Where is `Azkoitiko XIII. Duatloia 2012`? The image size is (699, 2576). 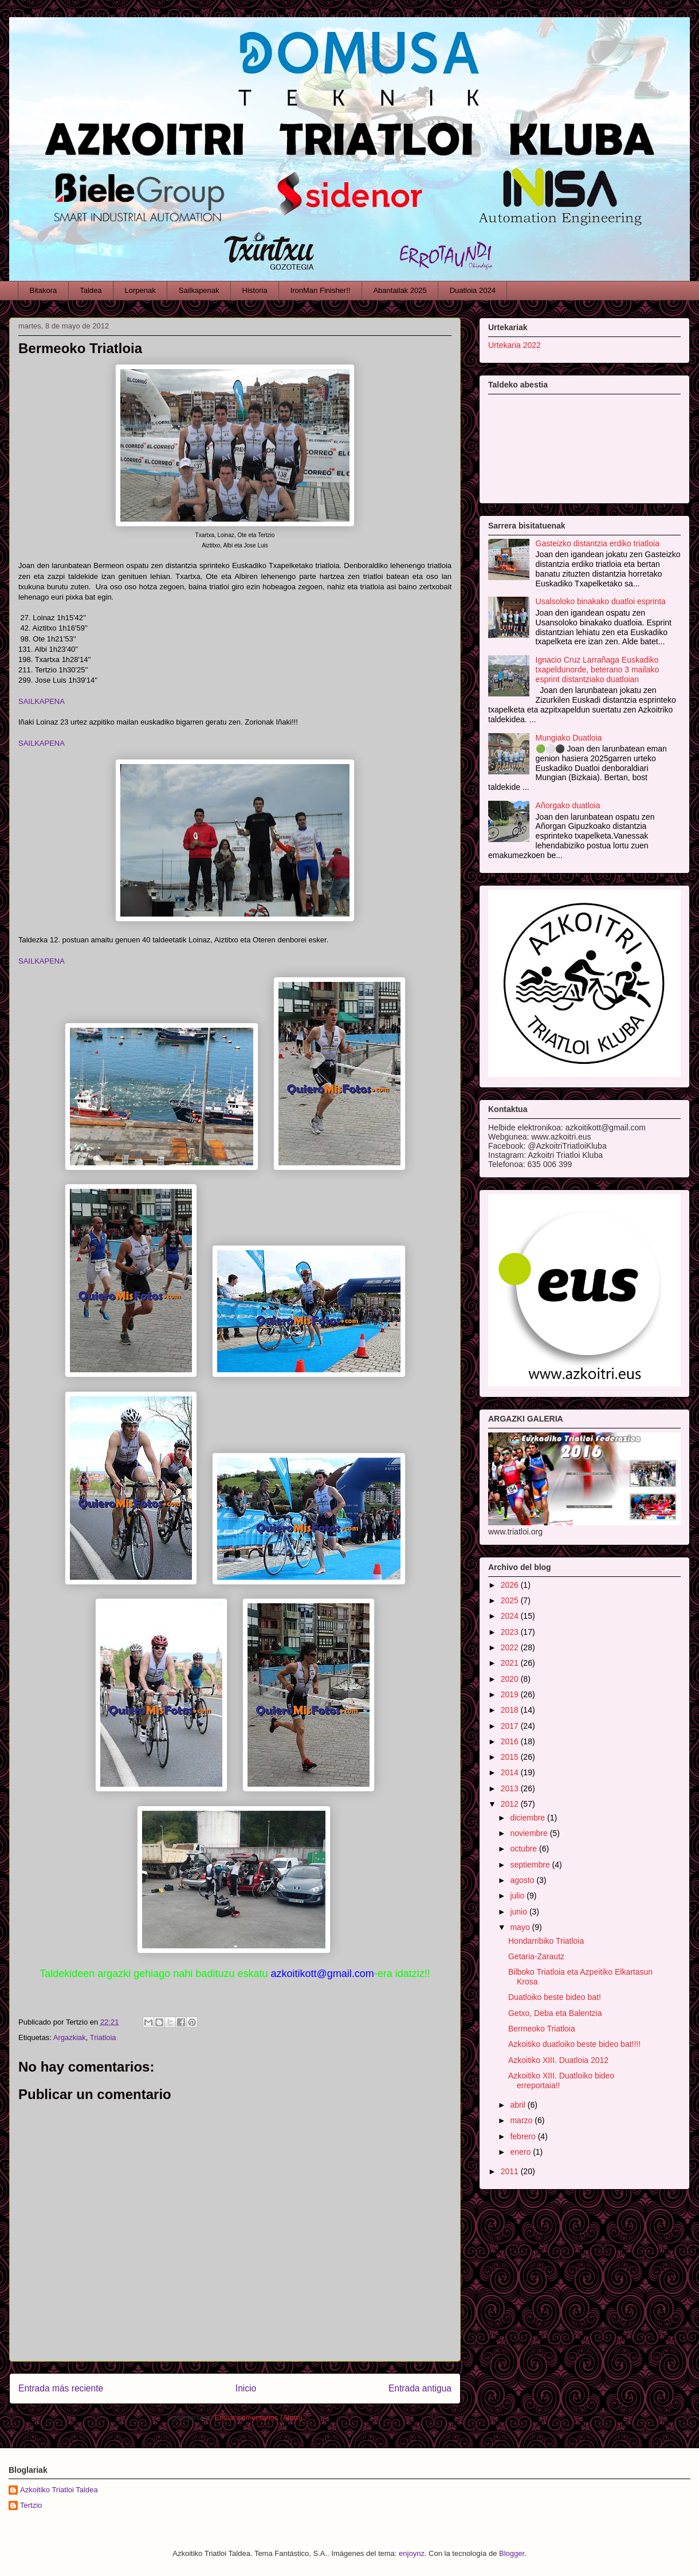 Azkoitiko XIII. Duatloia 2012 is located at coordinates (558, 2060).